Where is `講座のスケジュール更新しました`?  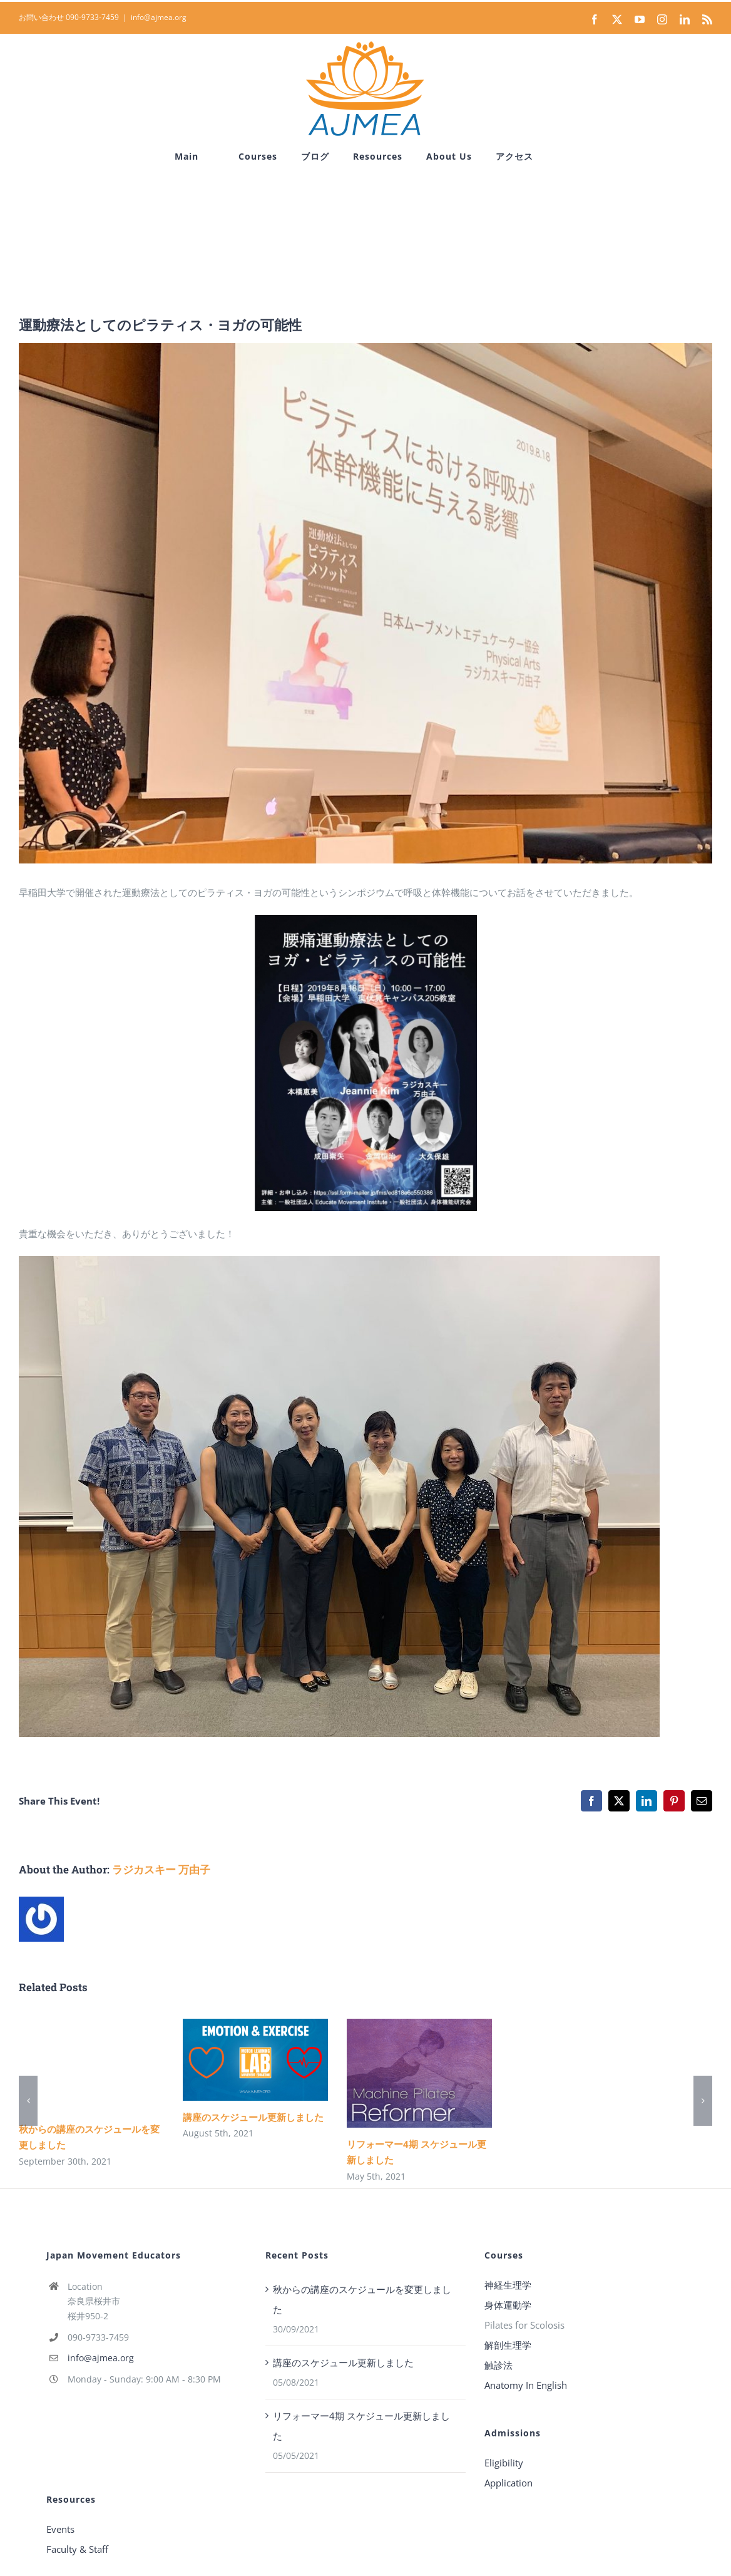
講座のスケジュール更新しました is located at coordinates (253, 2117).